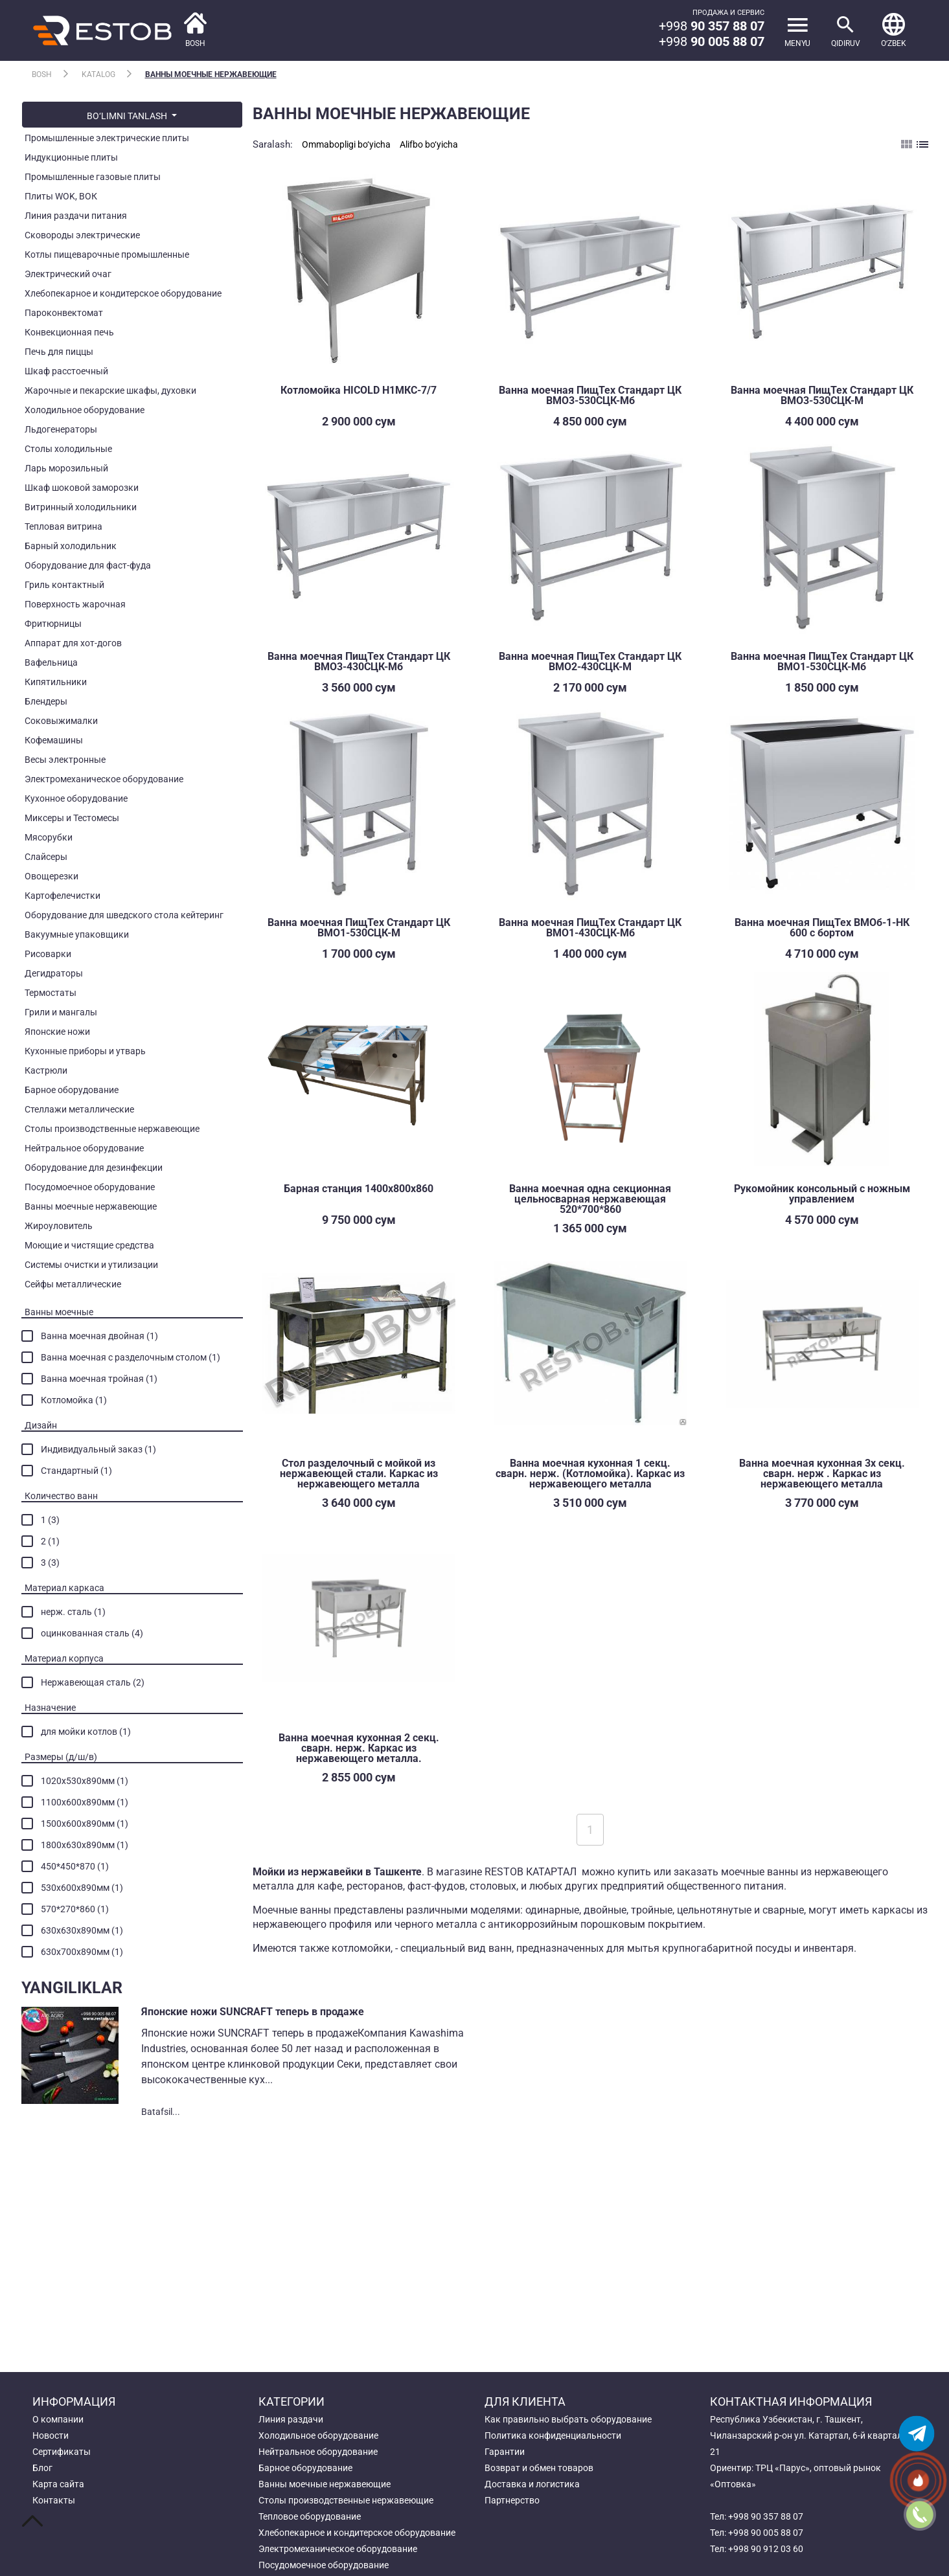 This screenshot has height=2576, width=949. Describe the element at coordinates (88, 565) in the screenshot. I see `Оборудование для фаст-фуда` at that location.